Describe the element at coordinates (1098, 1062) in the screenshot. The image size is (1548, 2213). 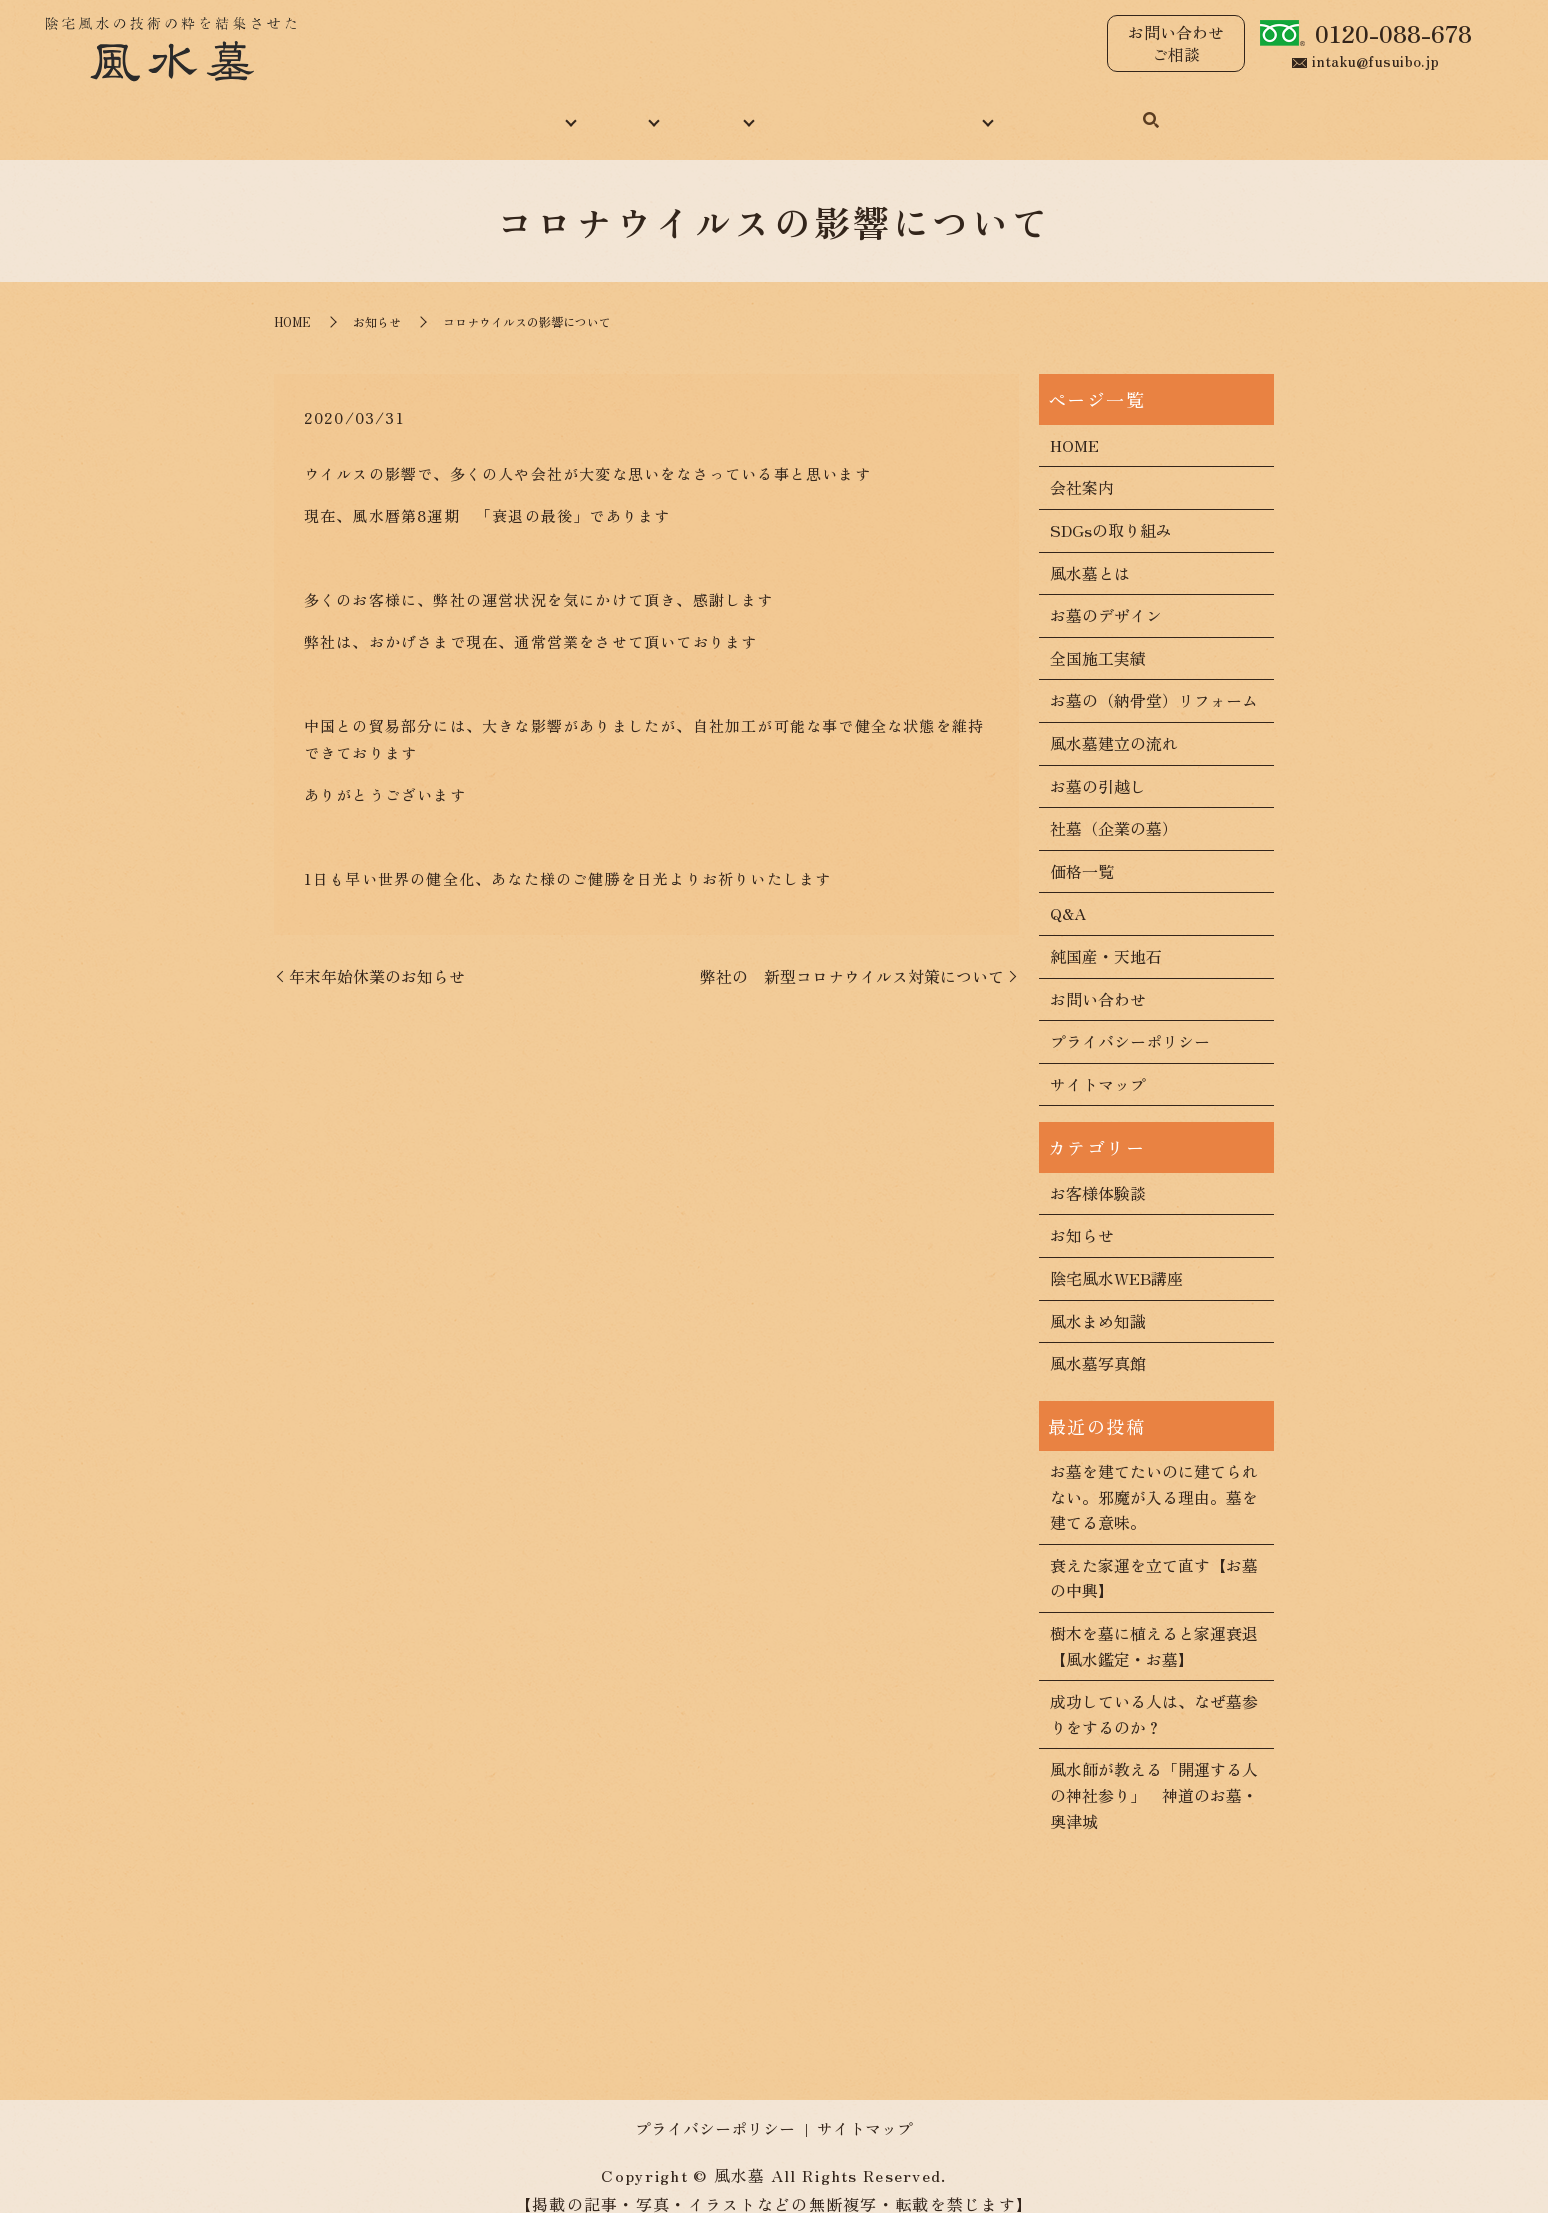
I see `サイトマップ` at that location.